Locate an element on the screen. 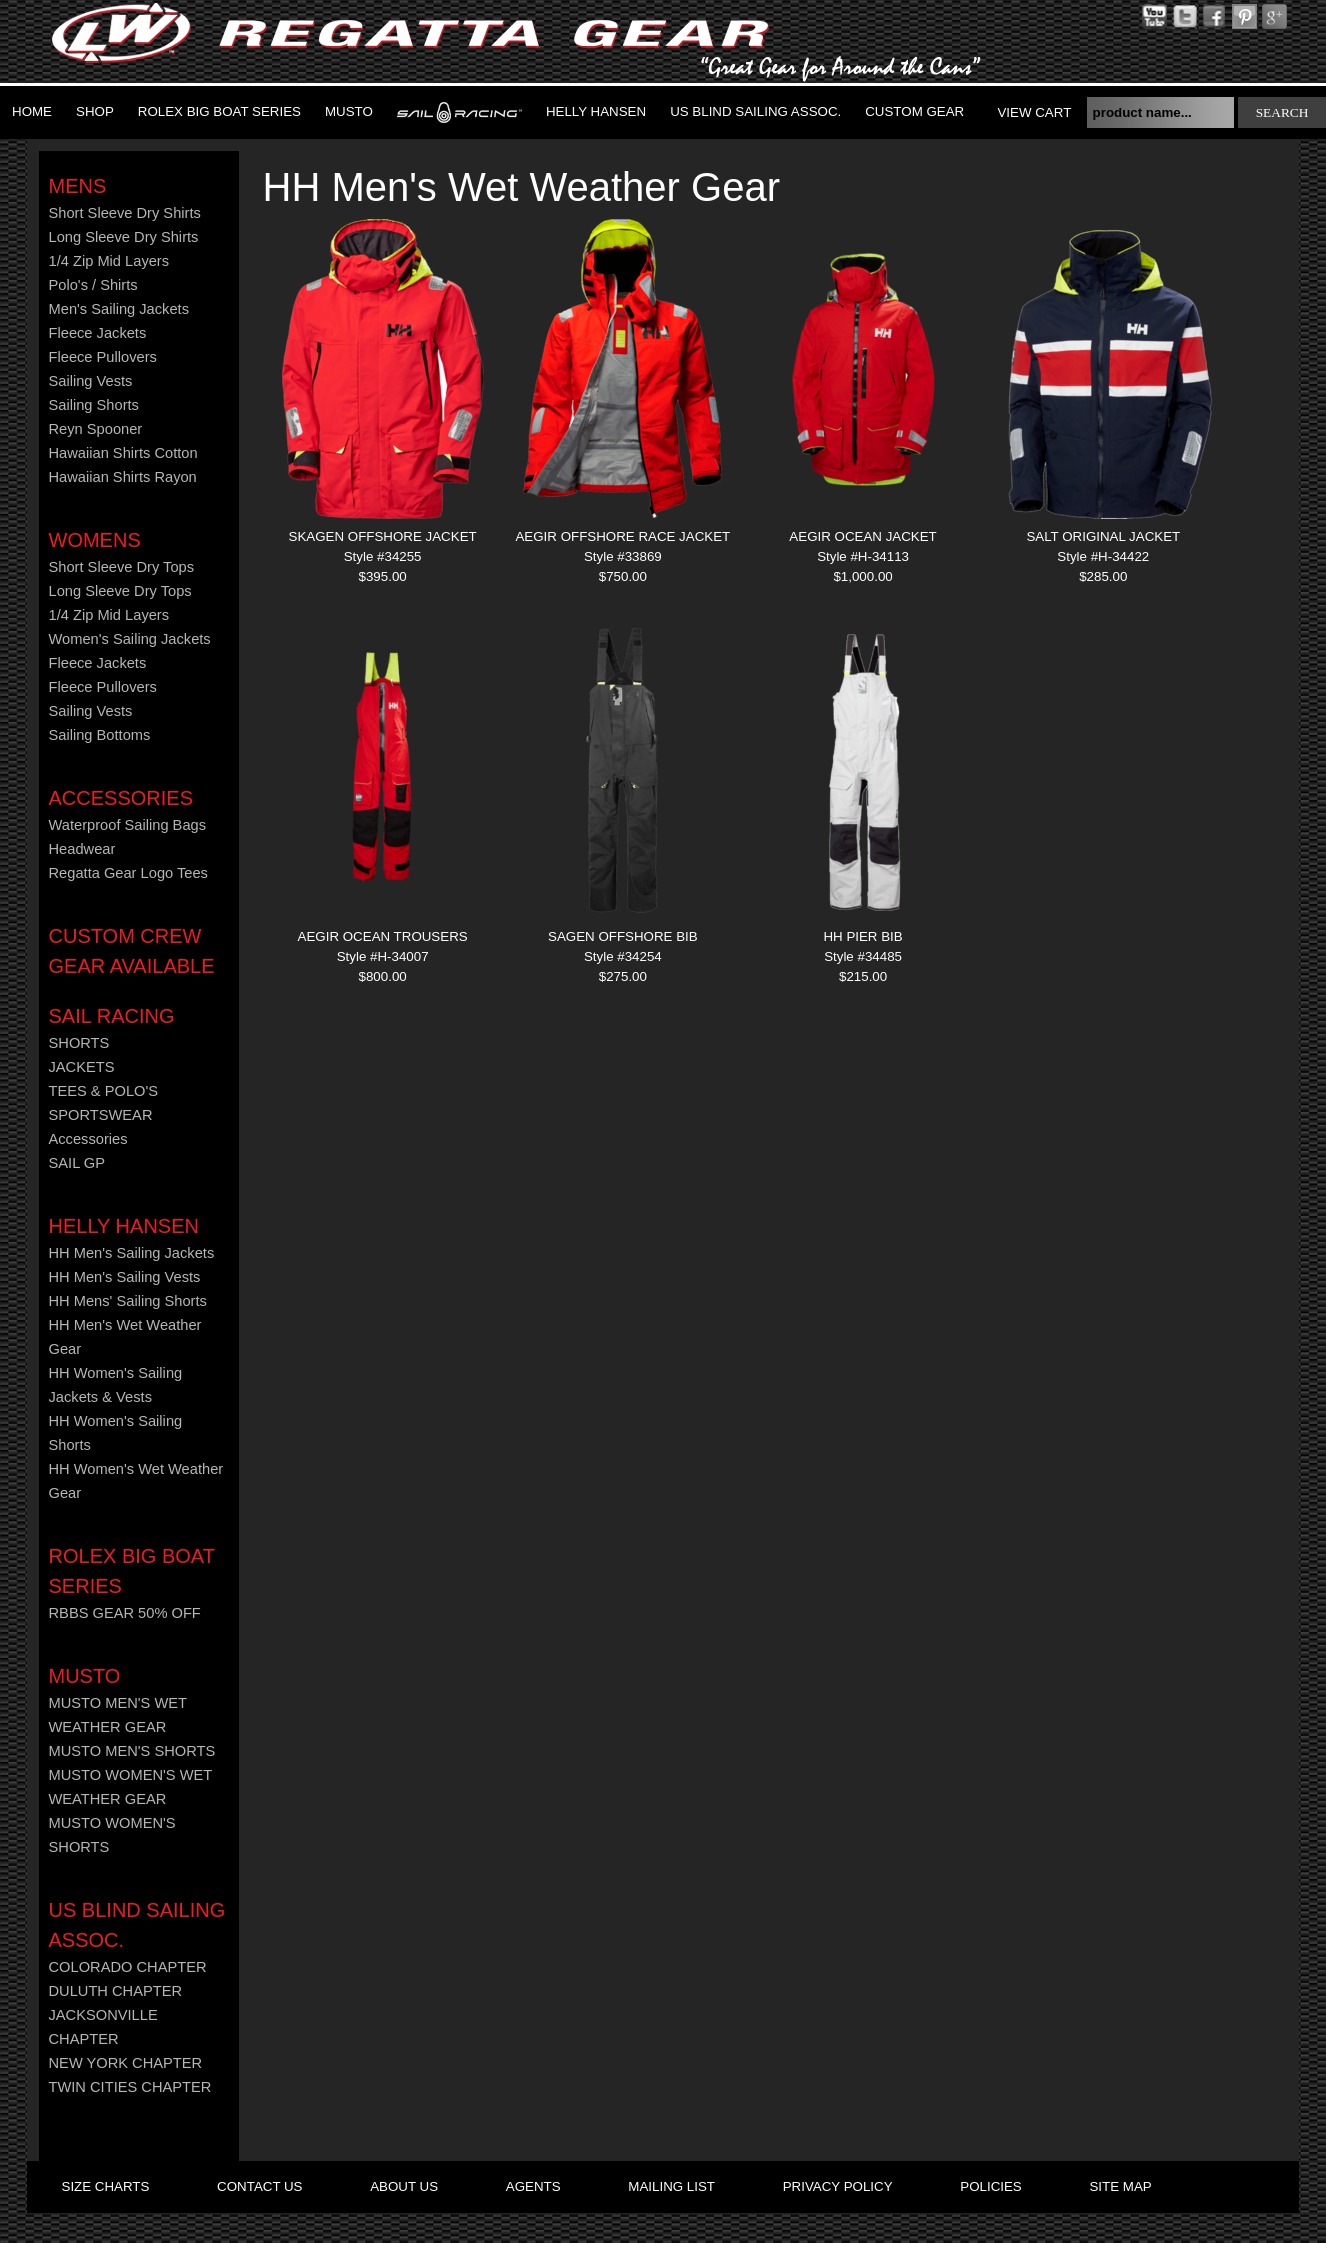  Fleece Jackets is located at coordinates (98, 333).